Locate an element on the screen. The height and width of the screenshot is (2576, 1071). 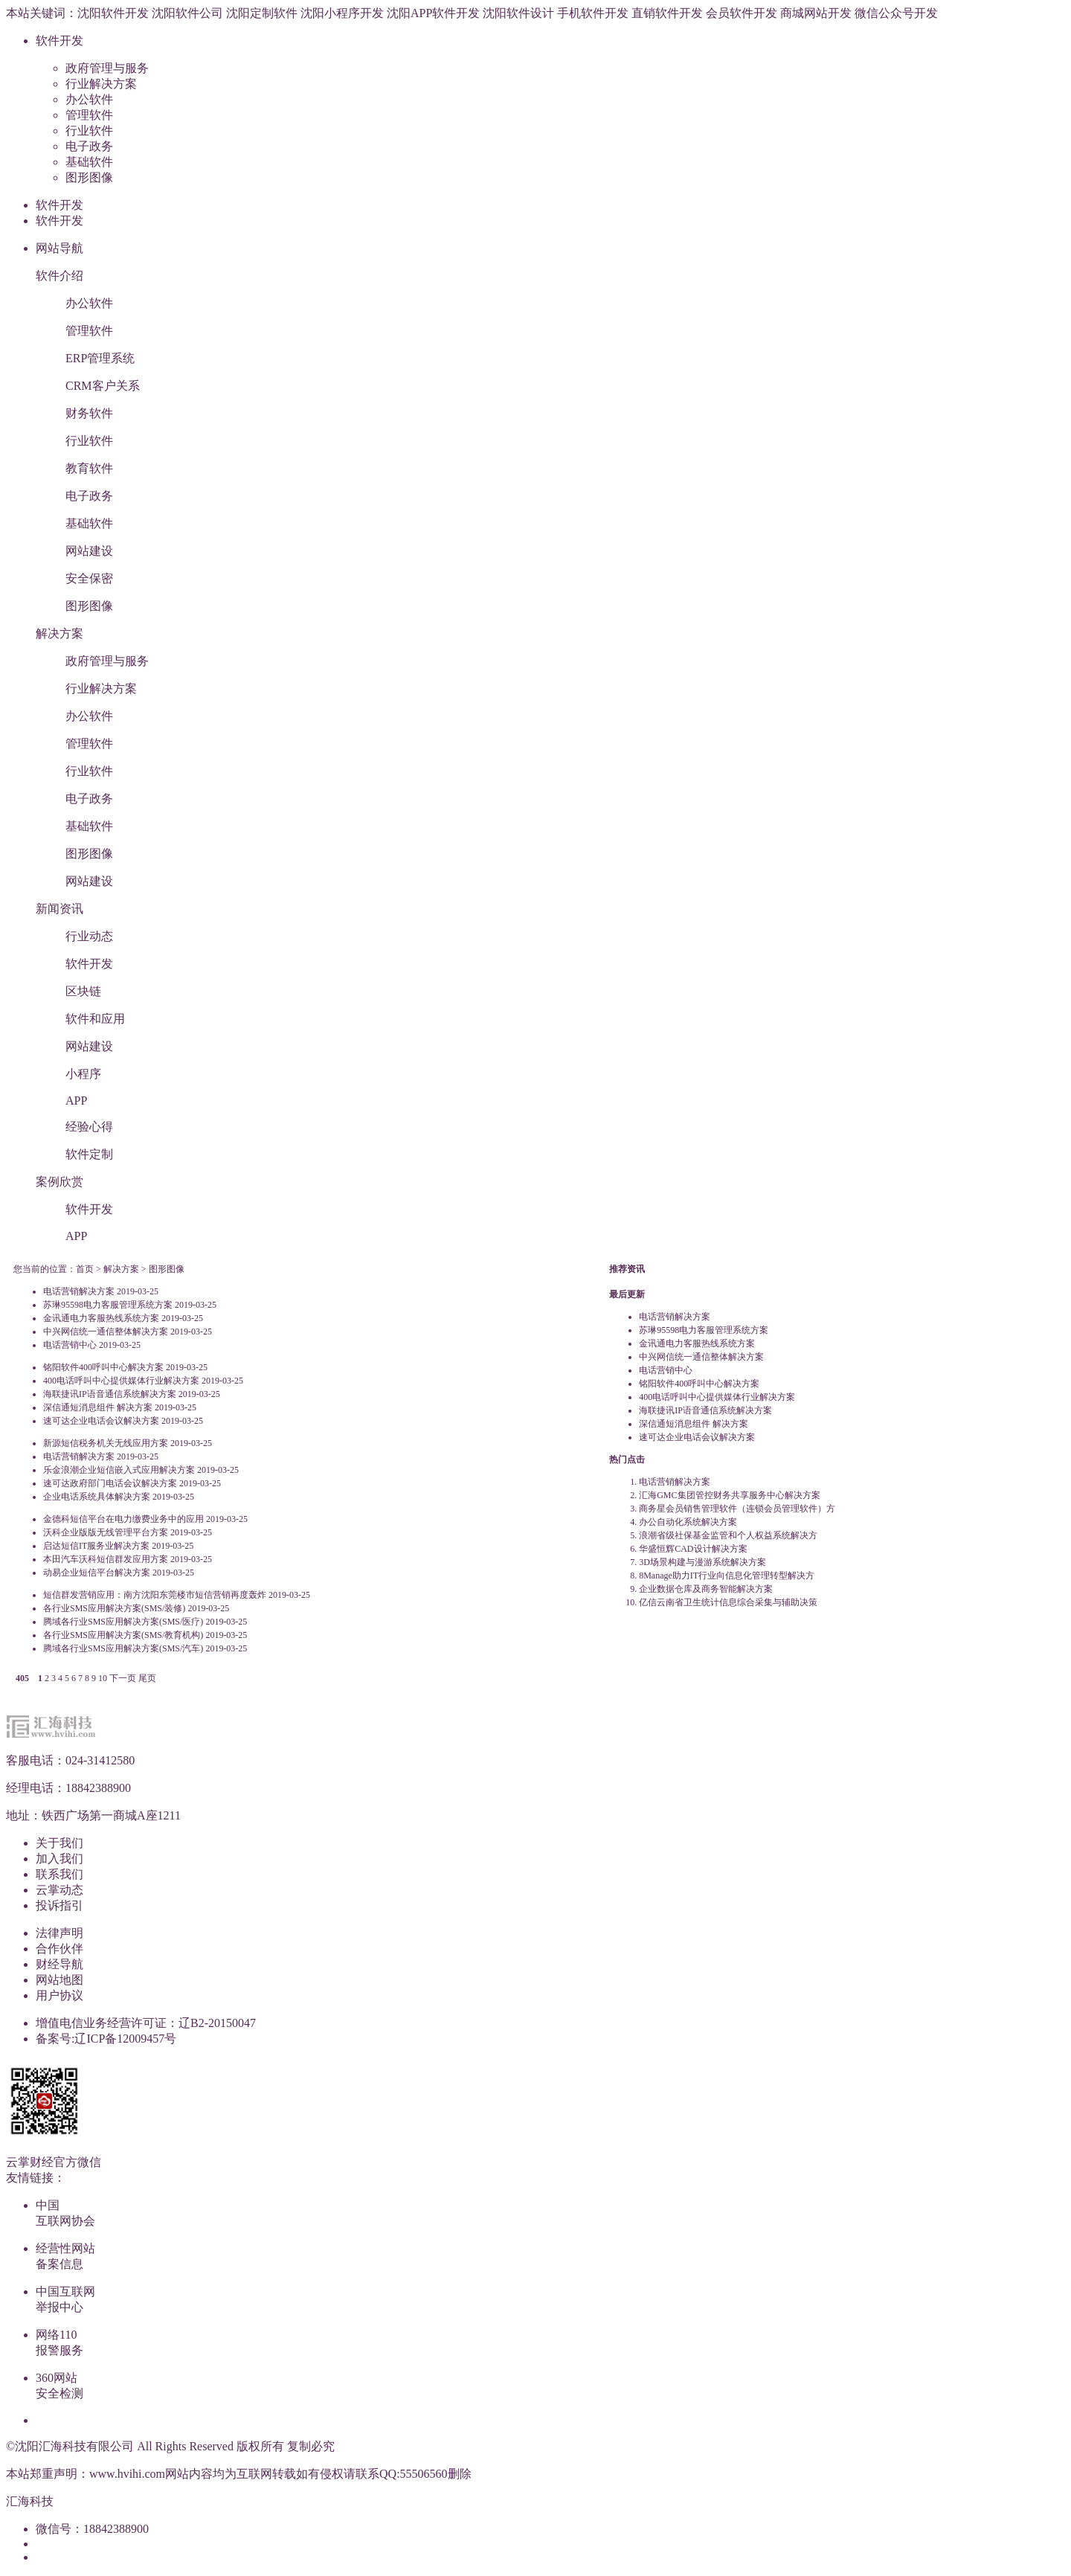
沈阳APP软件开发 is located at coordinates (433, 13).